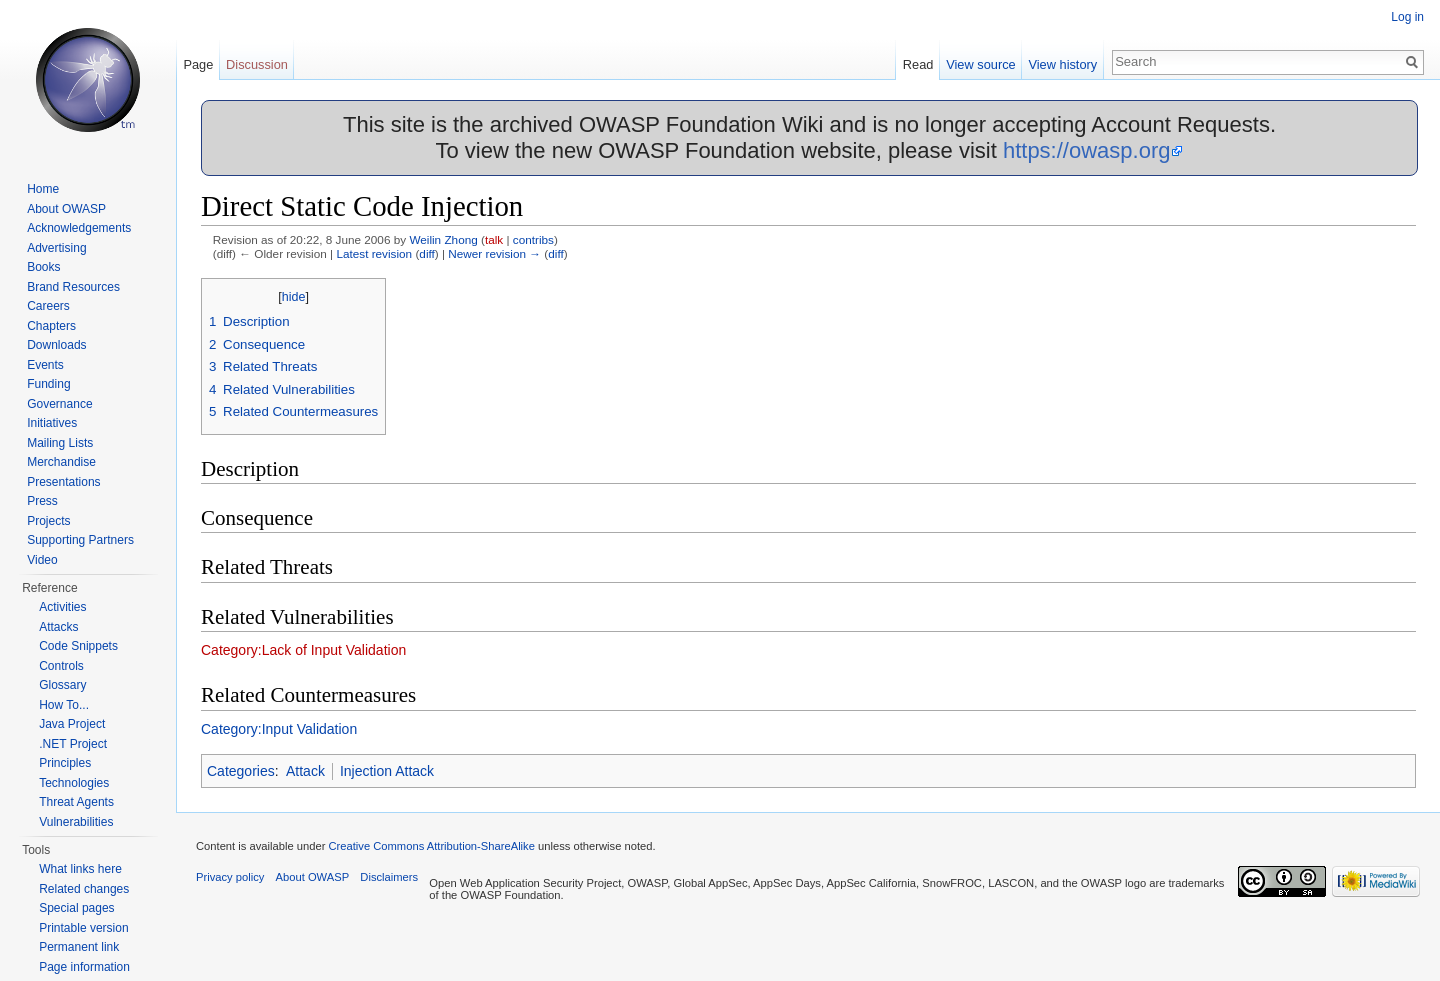 The image size is (1440, 981). What do you see at coordinates (84, 967) in the screenshot?
I see `Page information` at bounding box center [84, 967].